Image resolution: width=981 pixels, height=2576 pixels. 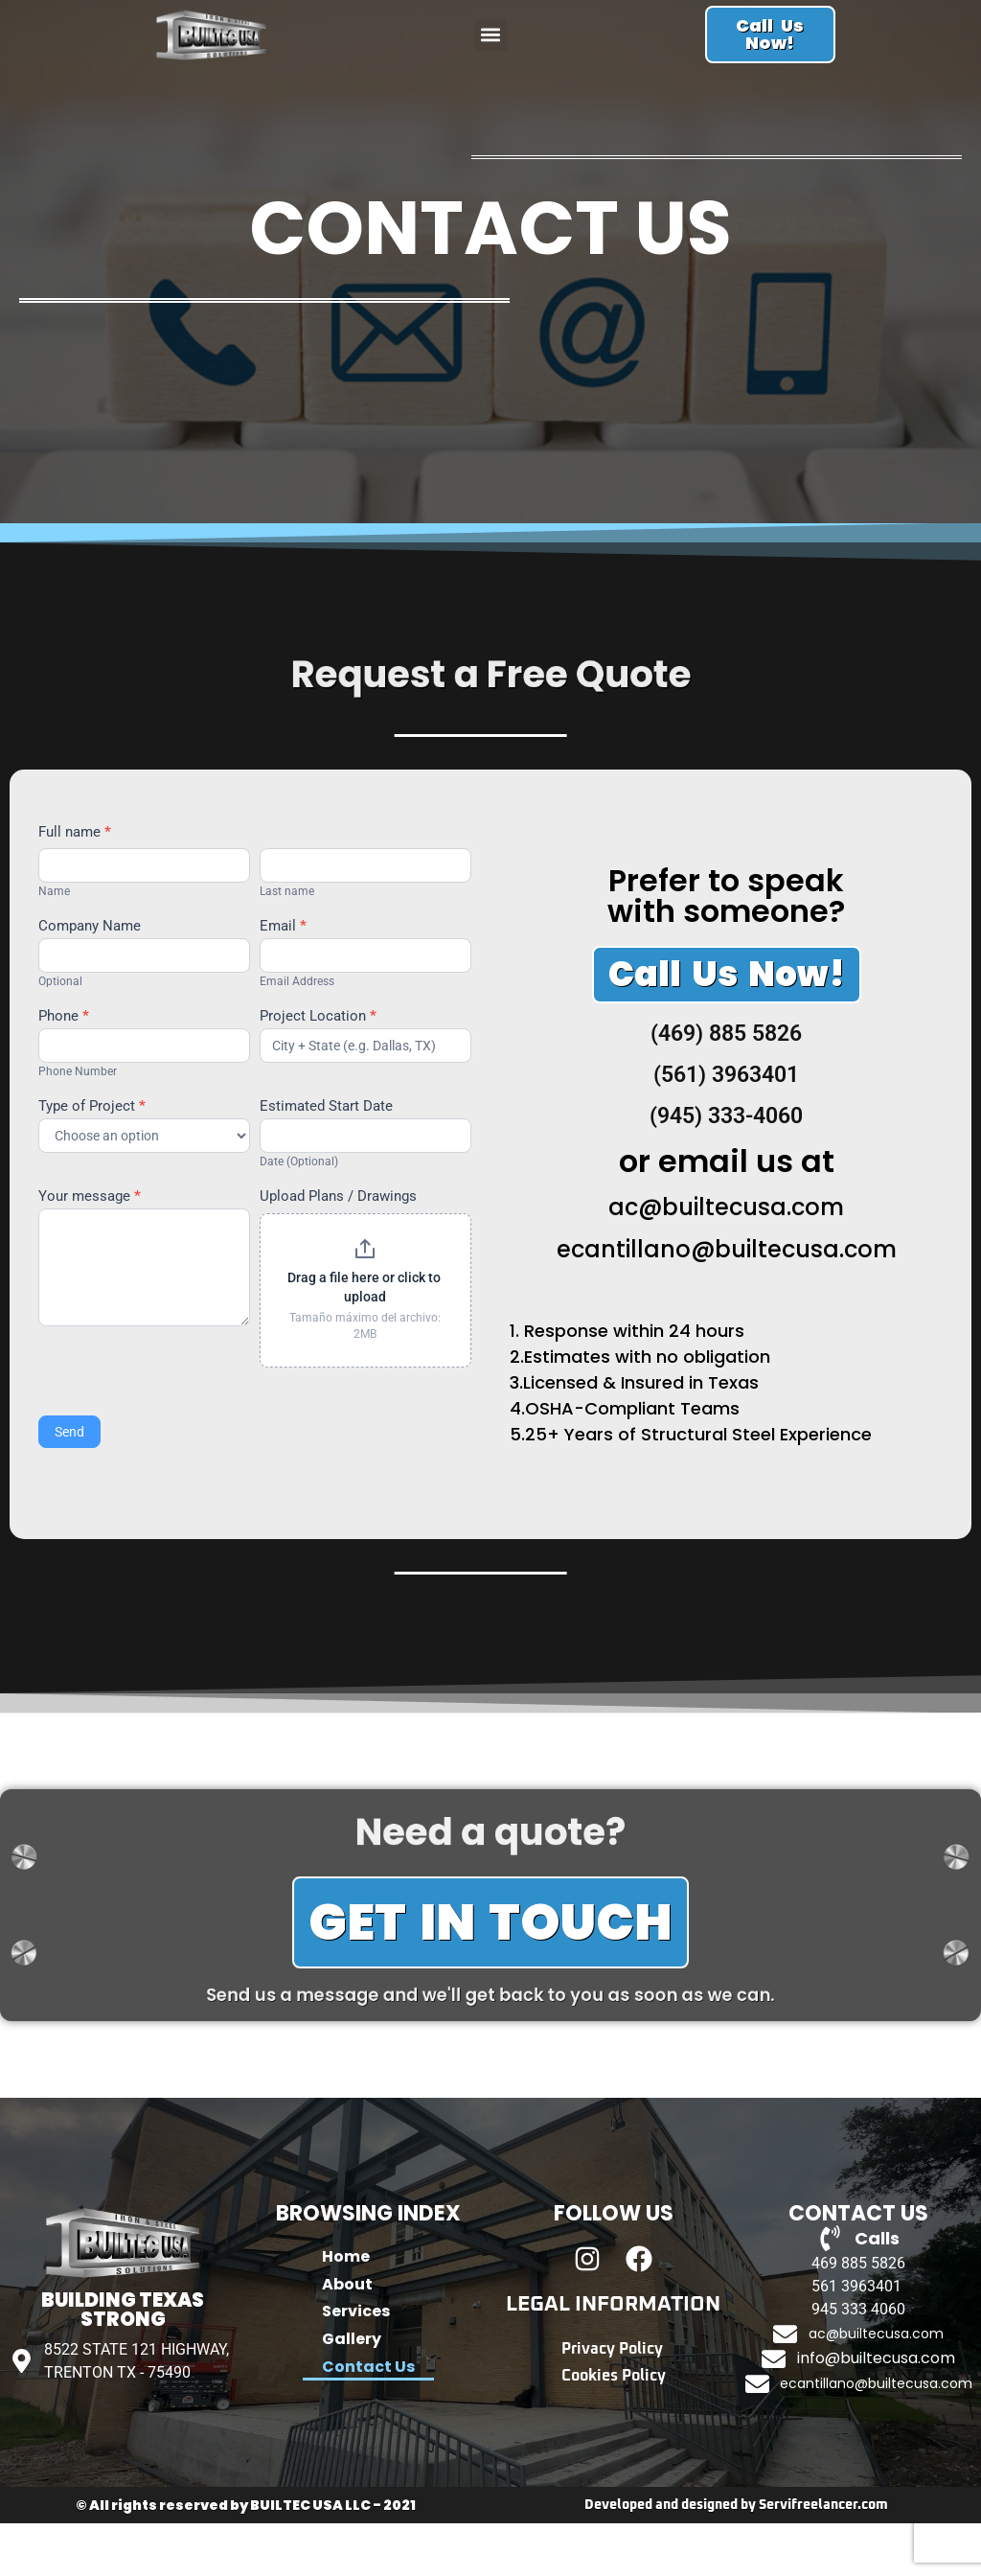 What do you see at coordinates (326, 1159) in the screenshot?
I see `Estimated Start Date` at bounding box center [326, 1159].